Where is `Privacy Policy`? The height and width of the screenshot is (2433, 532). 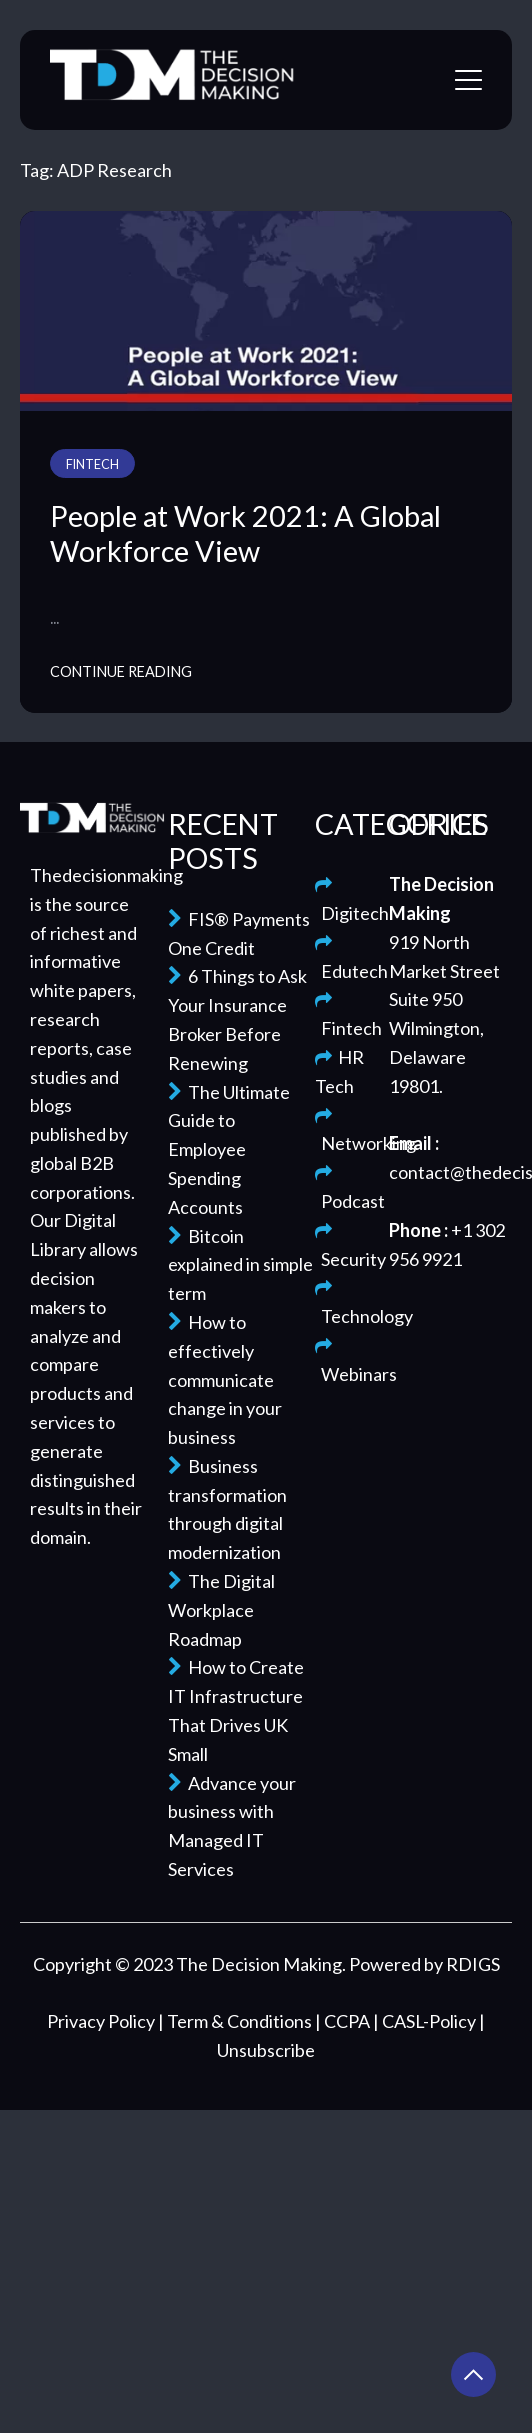
Privacy Policy is located at coordinates (102, 2021).